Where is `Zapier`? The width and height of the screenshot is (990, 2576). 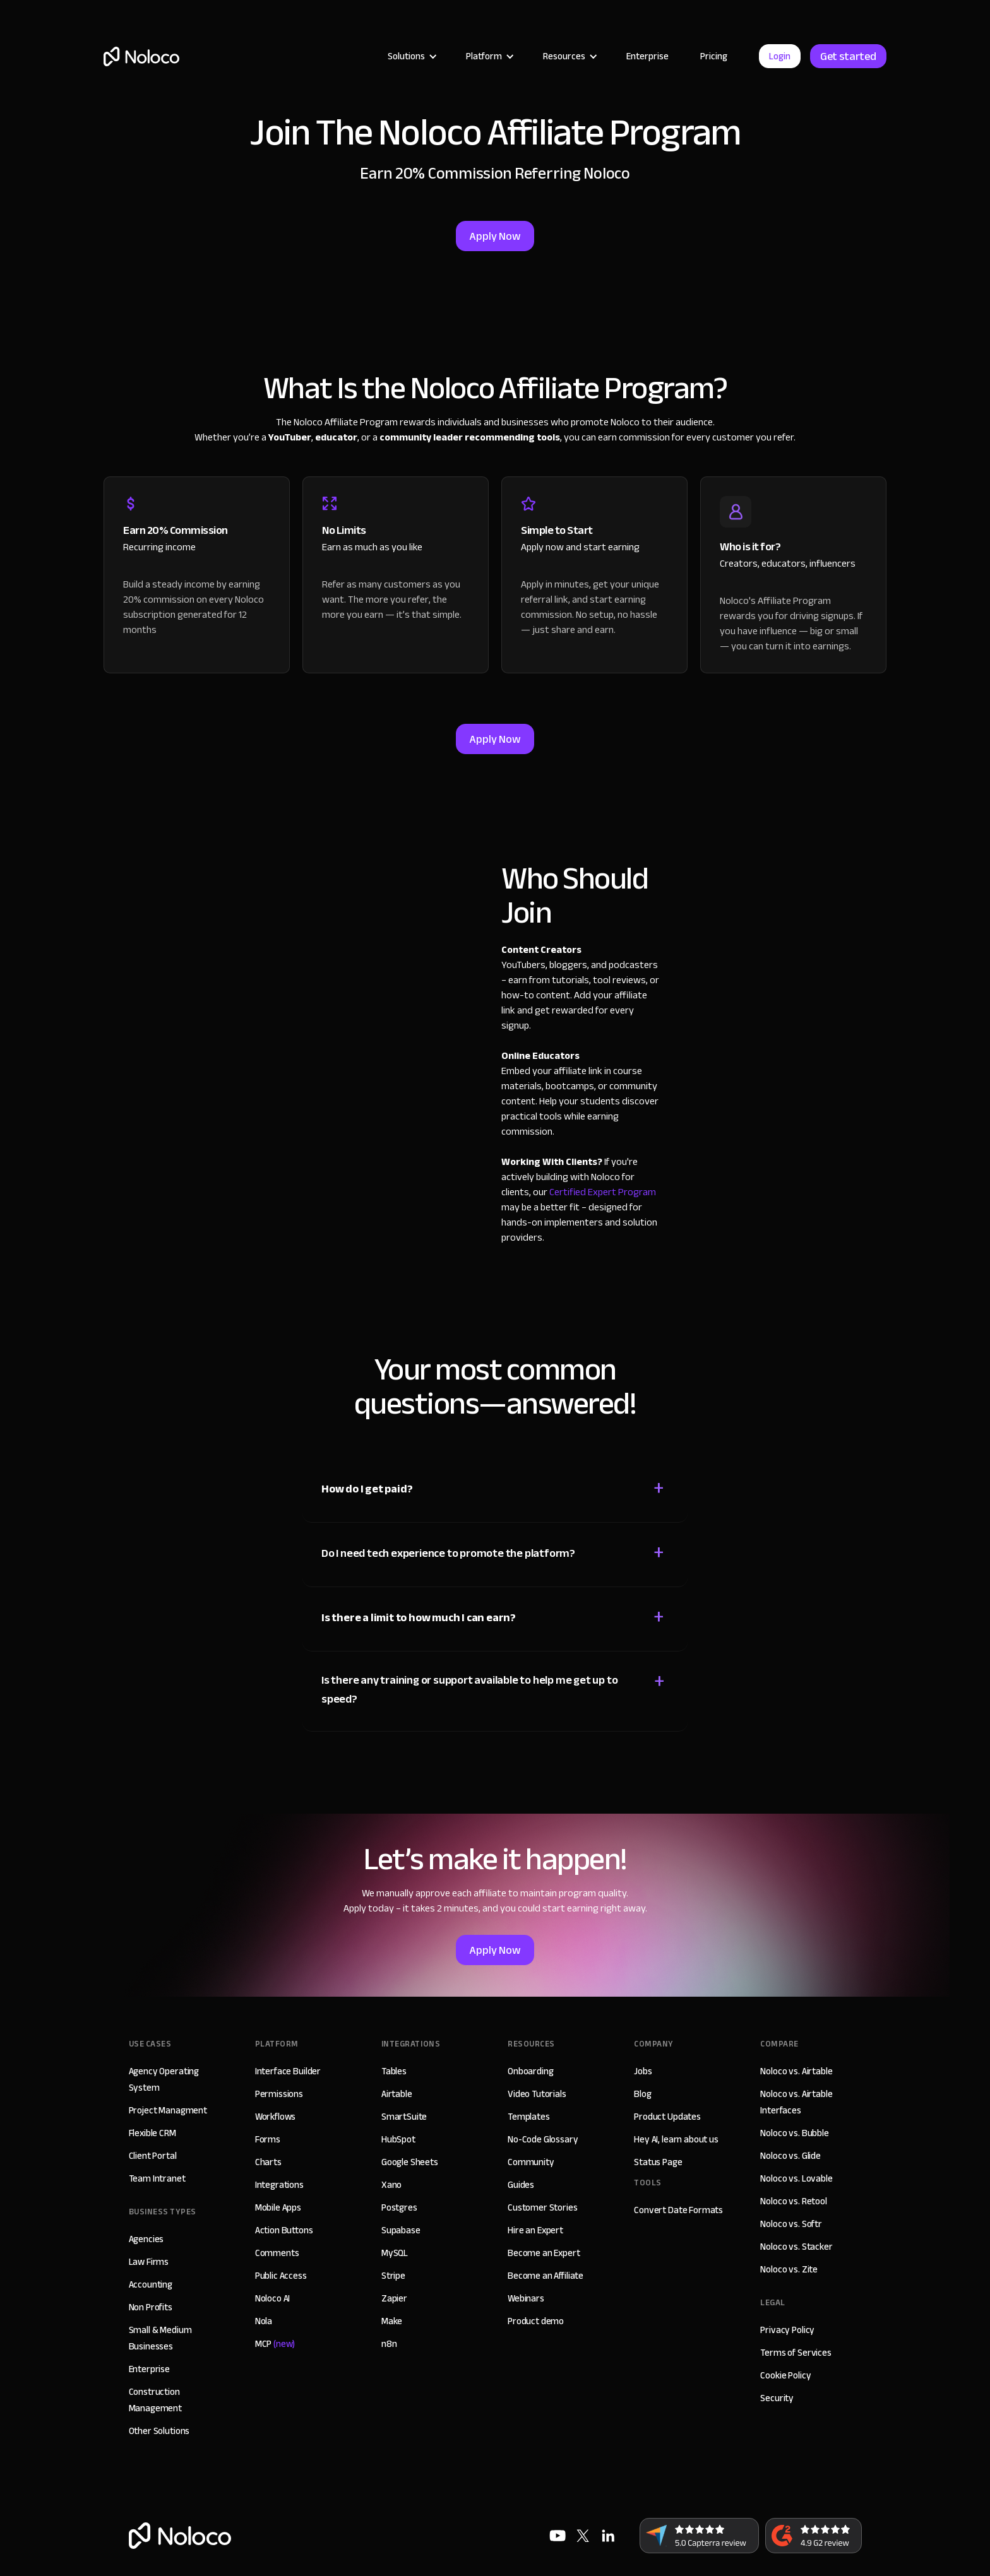
Zapier is located at coordinates (394, 2298).